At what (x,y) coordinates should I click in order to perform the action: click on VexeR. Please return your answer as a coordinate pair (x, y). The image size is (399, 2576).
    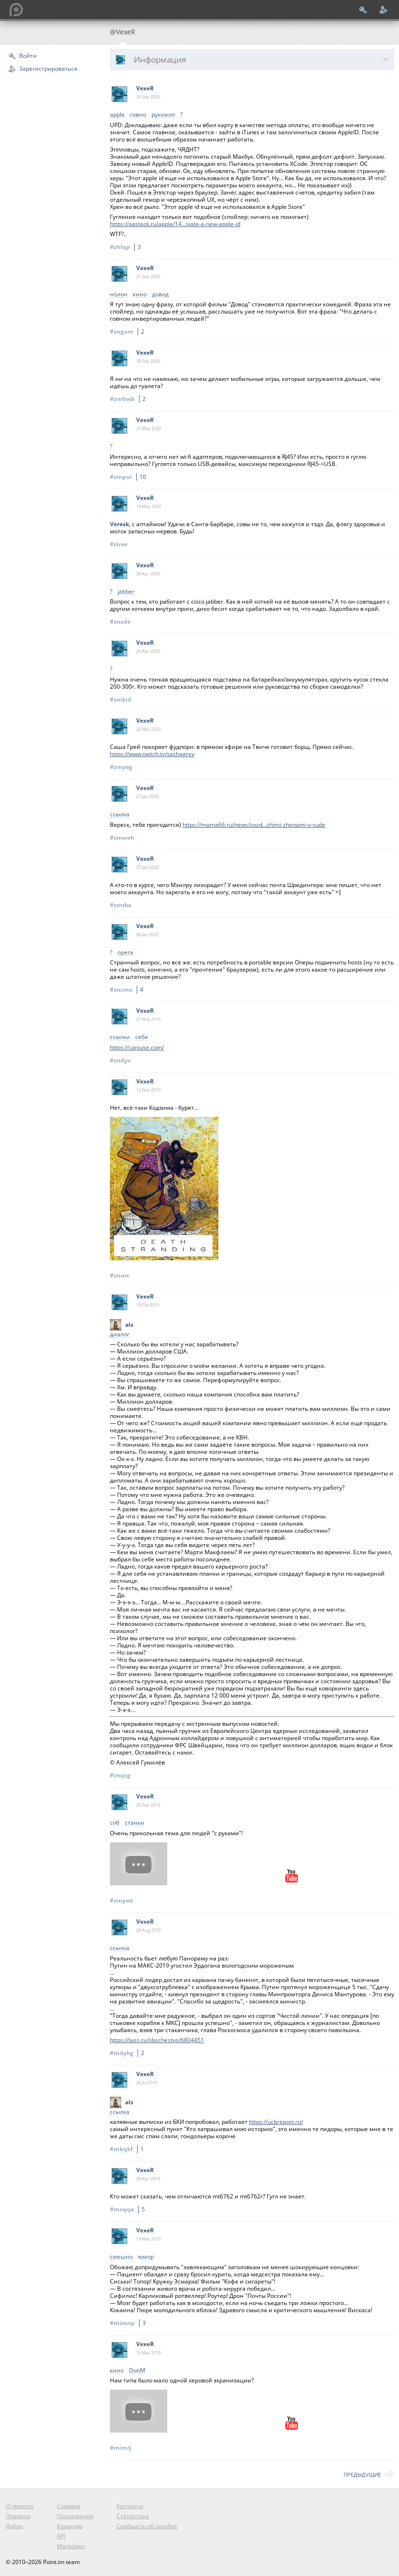
    Looking at the image, I should click on (145, 88).